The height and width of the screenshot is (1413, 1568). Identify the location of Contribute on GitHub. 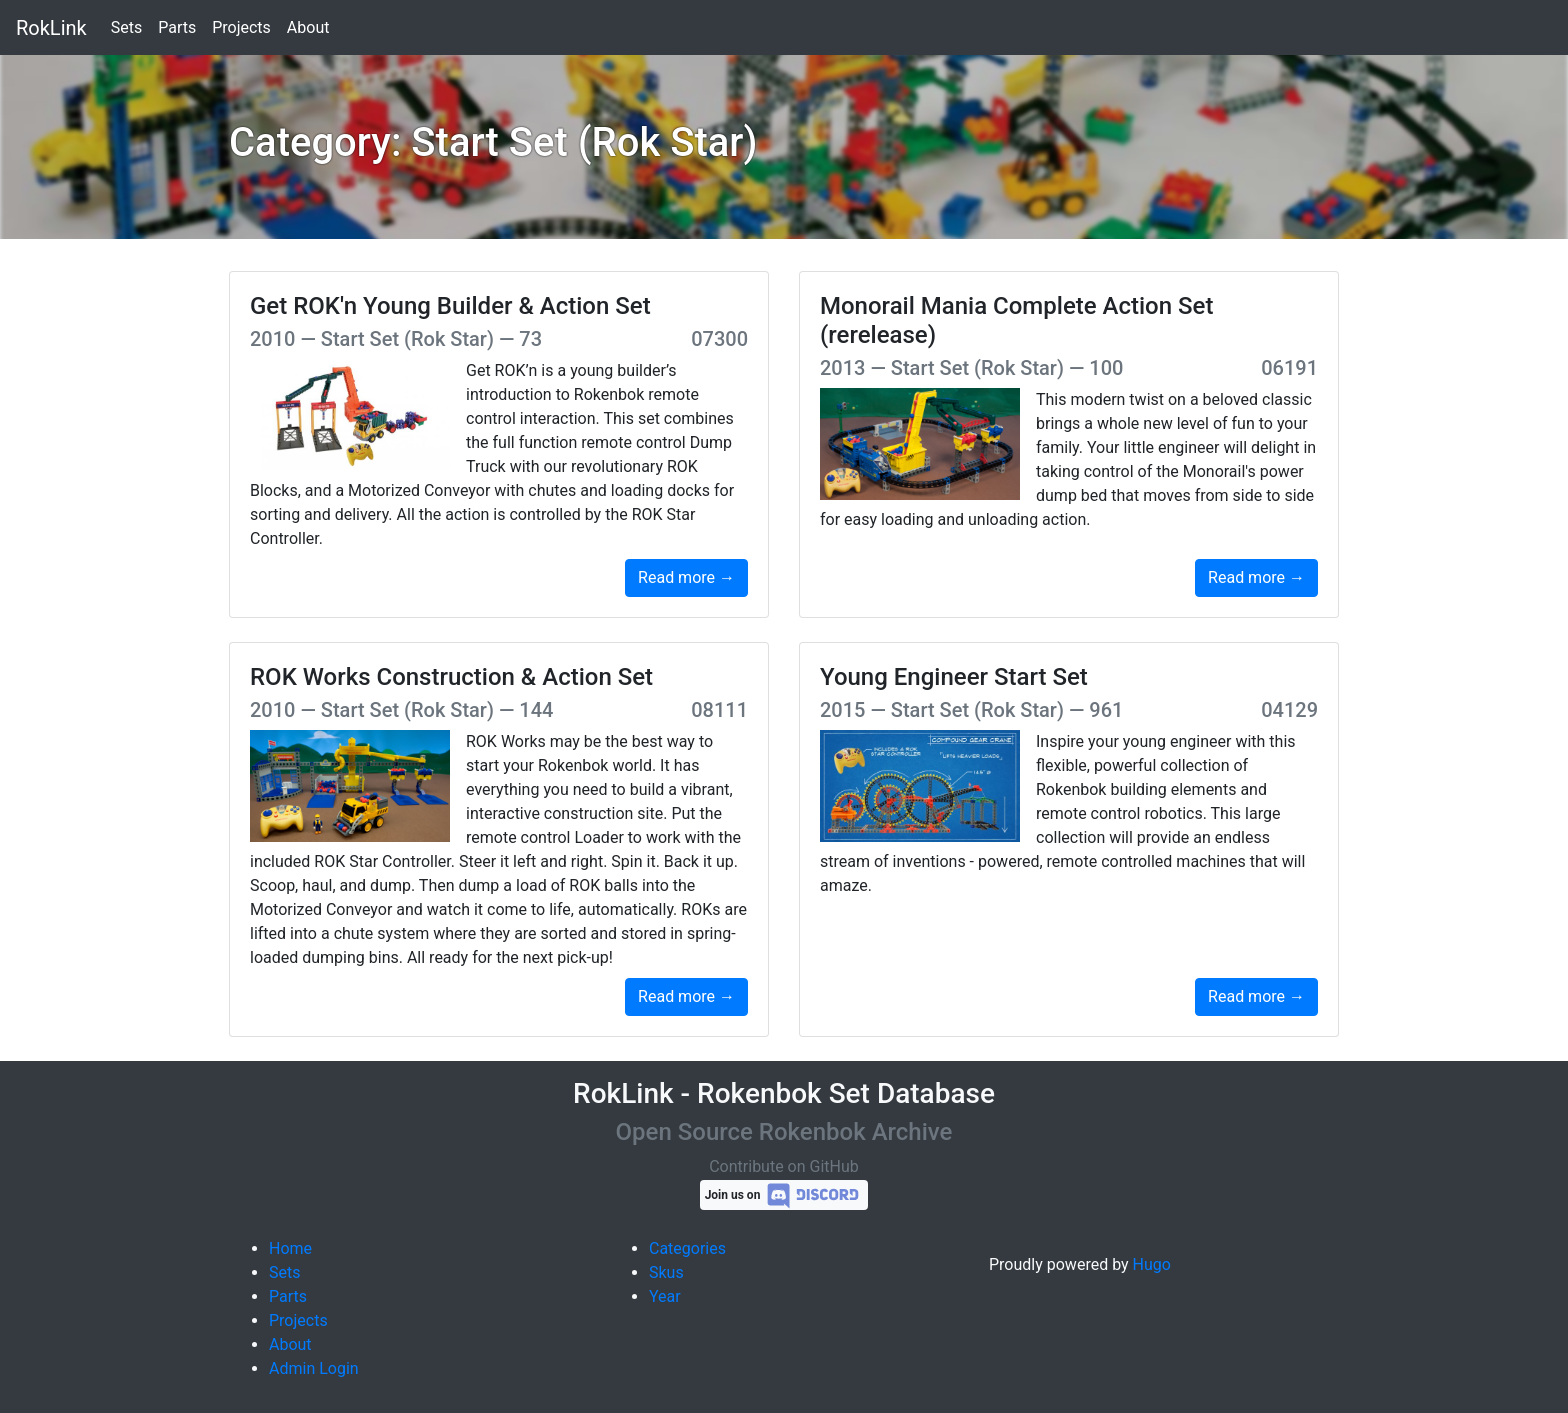
(784, 1166).